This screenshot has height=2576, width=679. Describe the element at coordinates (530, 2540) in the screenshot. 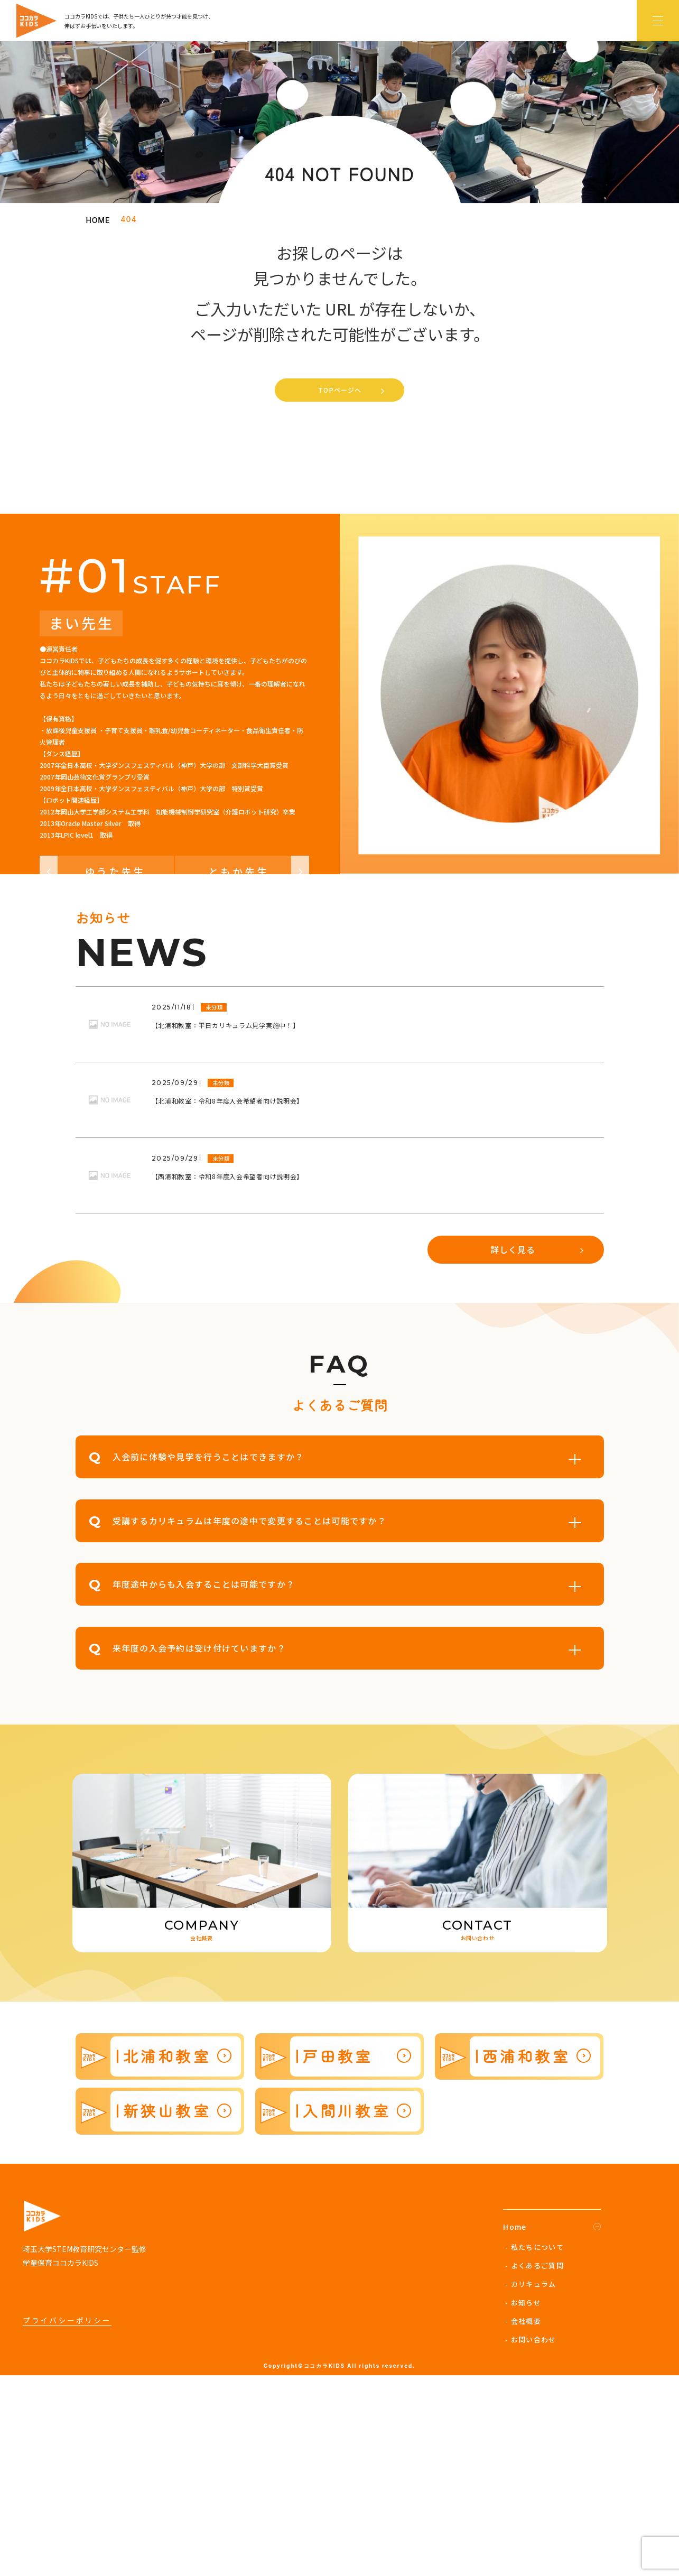

I see `- お問い合わせ` at that location.